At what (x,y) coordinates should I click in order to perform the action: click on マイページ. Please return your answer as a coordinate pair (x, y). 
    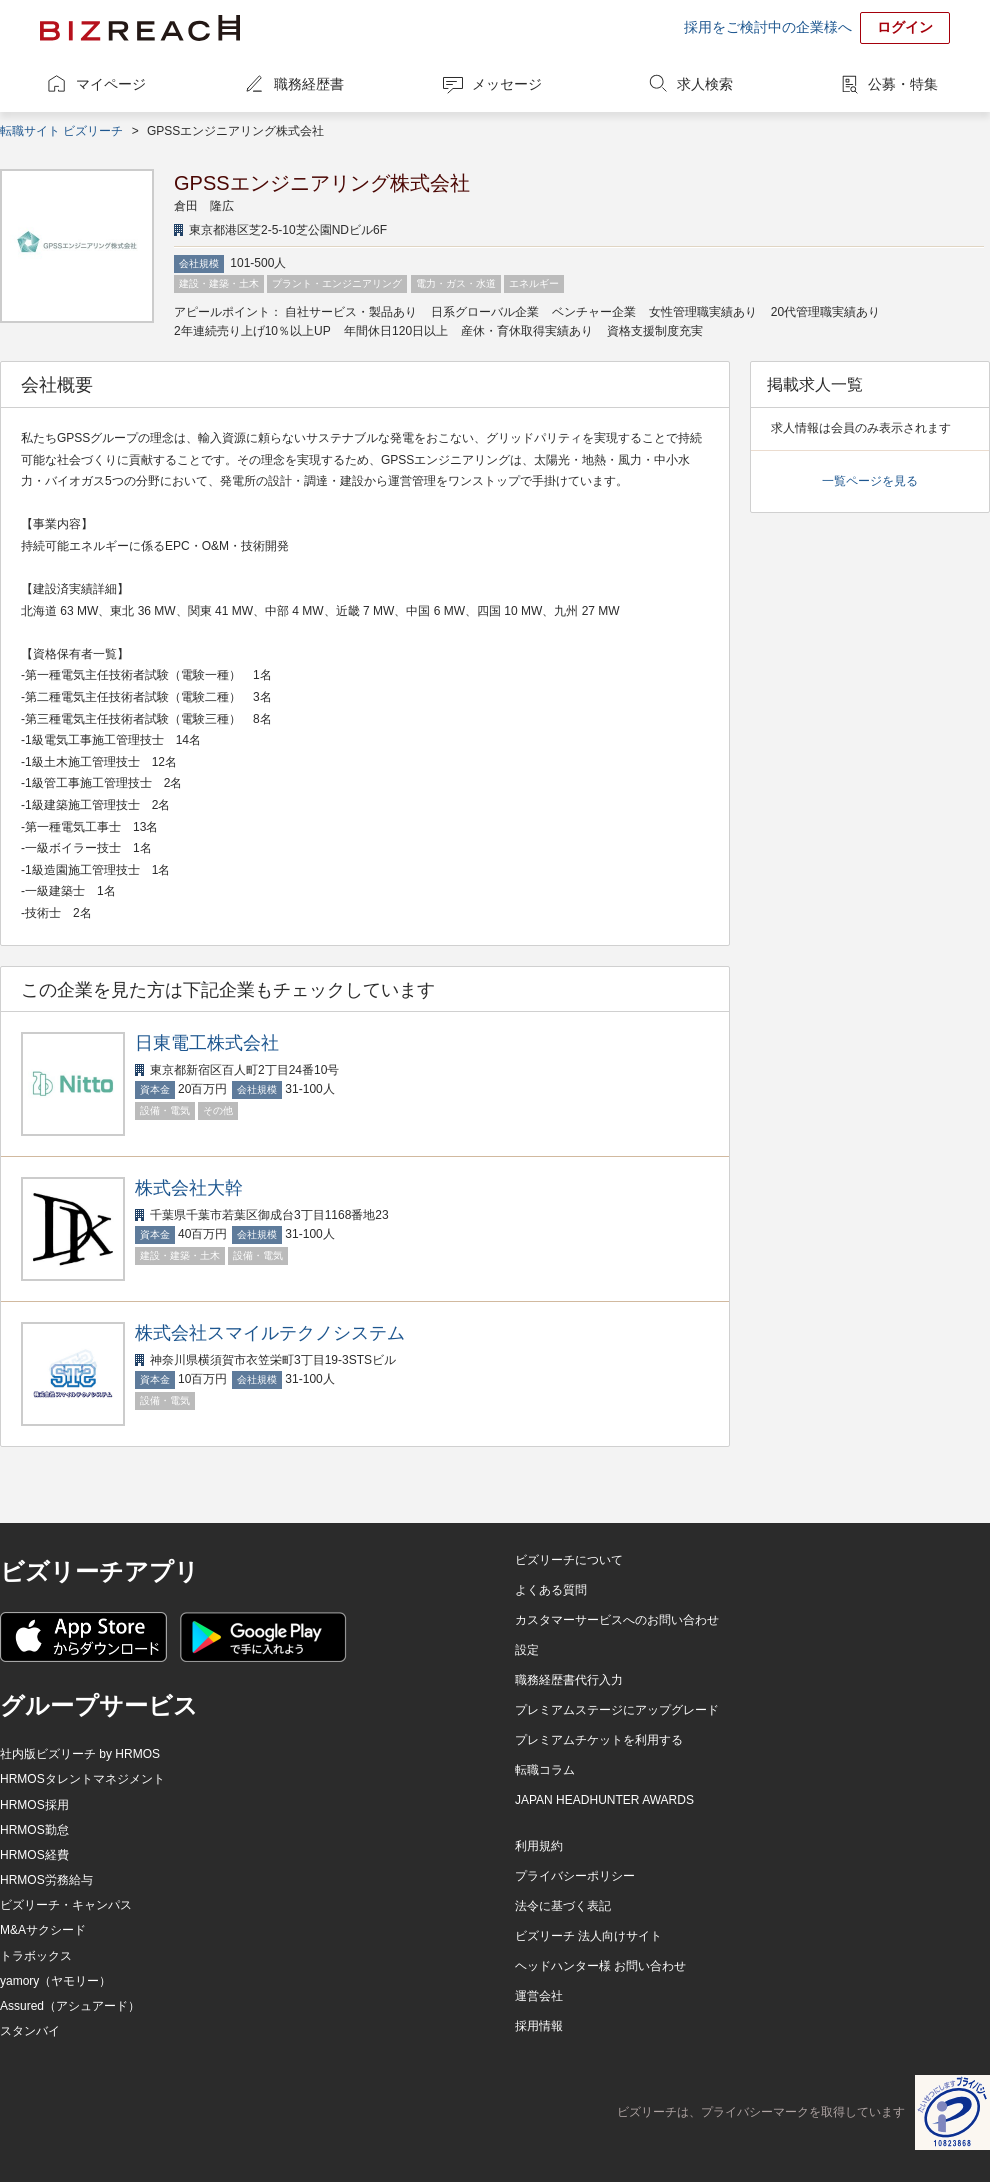
    Looking at the image, I should click on (111, 84).